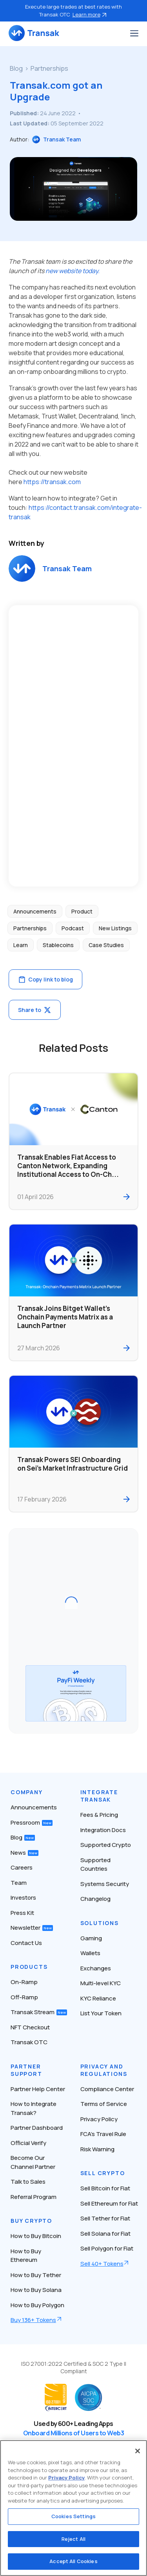  What do you see at coordinates (90, 1953) in the screenshot?
I see `Wallets` at bounding box center [90, 1953].